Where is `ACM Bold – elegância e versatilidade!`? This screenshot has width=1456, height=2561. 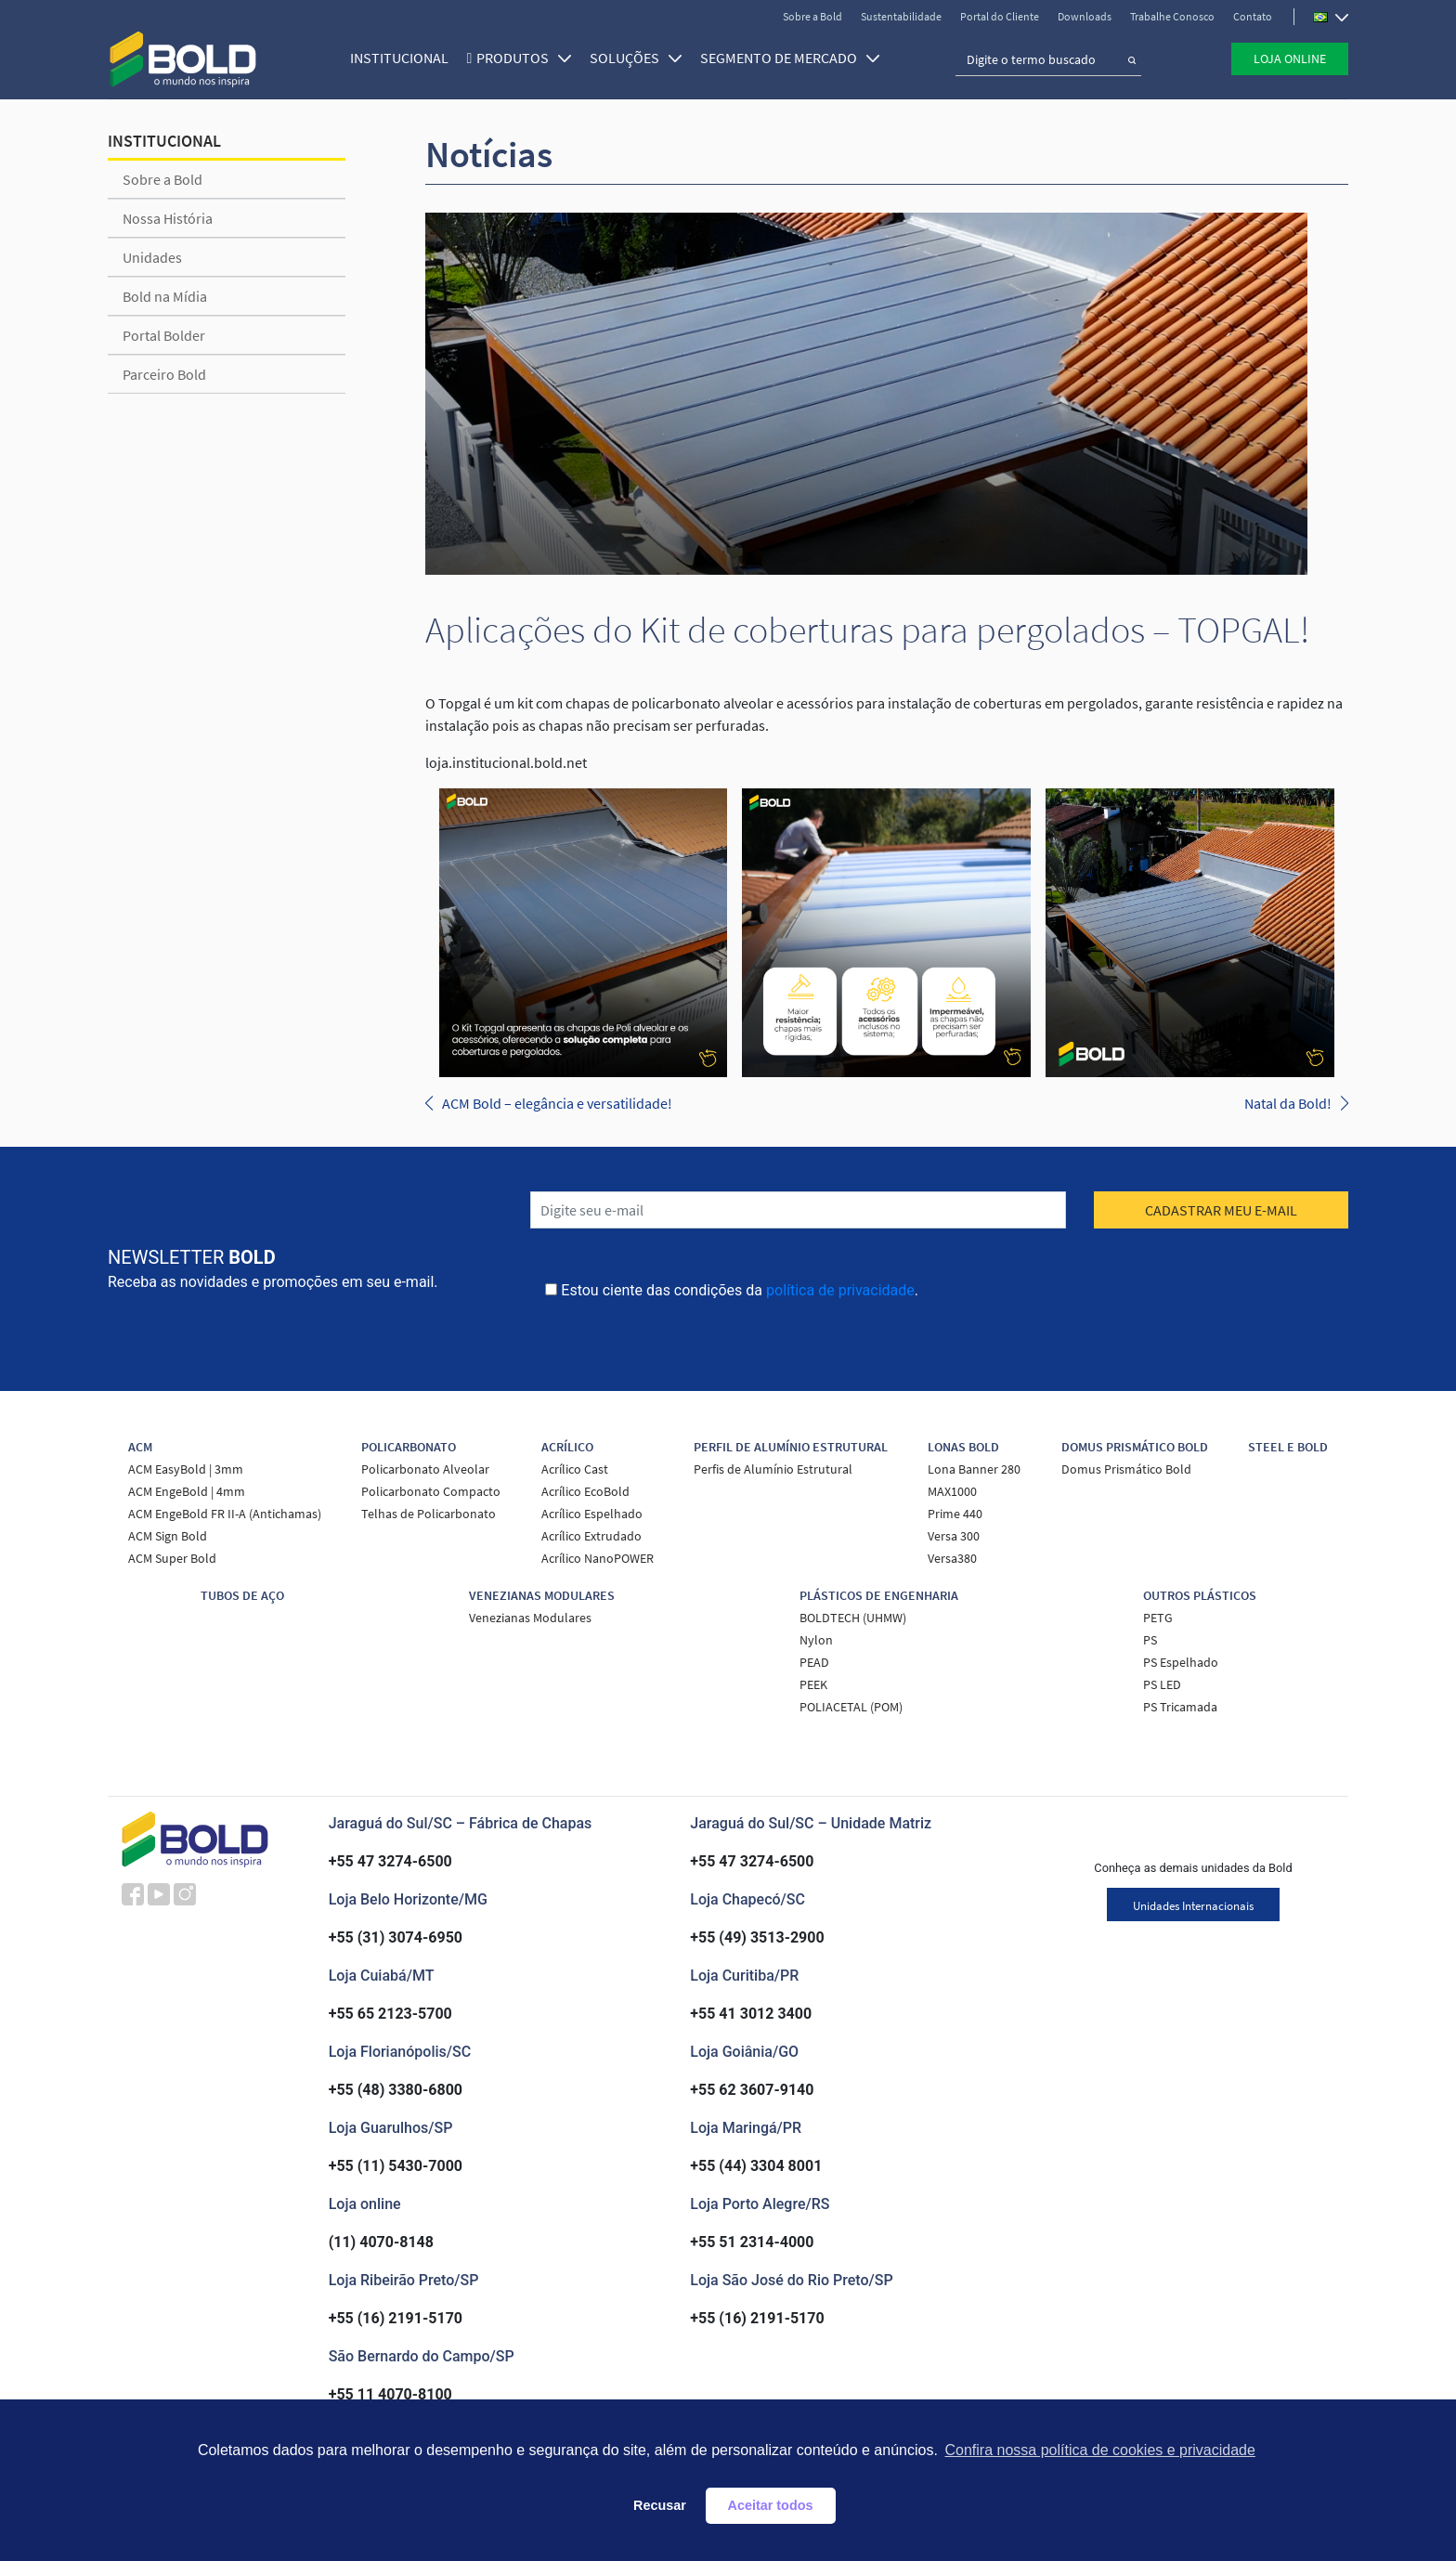 ACM Bold – elegância e versatilidade! is located at coordinates (557, 1103).